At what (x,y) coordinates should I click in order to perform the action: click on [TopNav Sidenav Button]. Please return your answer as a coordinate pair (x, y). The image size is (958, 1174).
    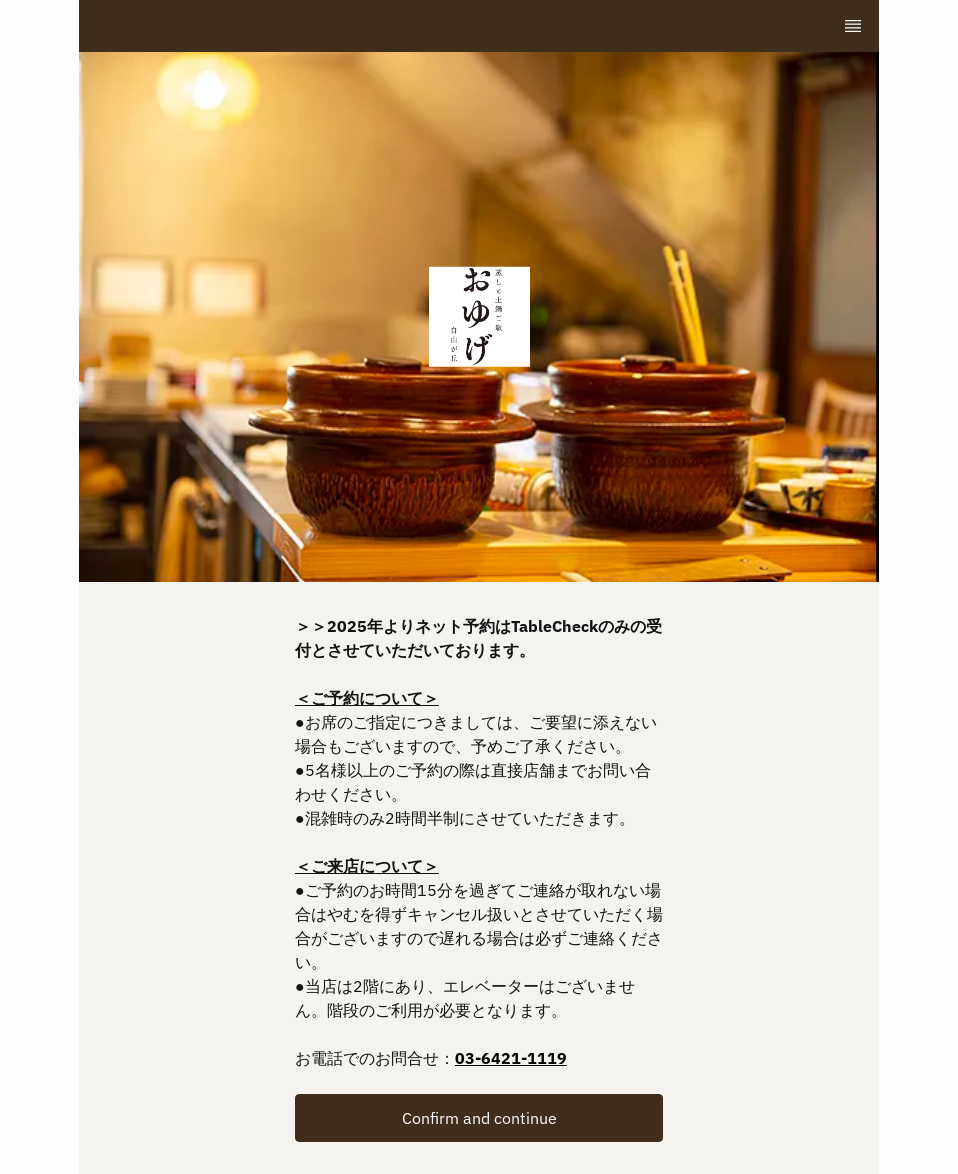
    Looking at the image, I should click on (853, 26).